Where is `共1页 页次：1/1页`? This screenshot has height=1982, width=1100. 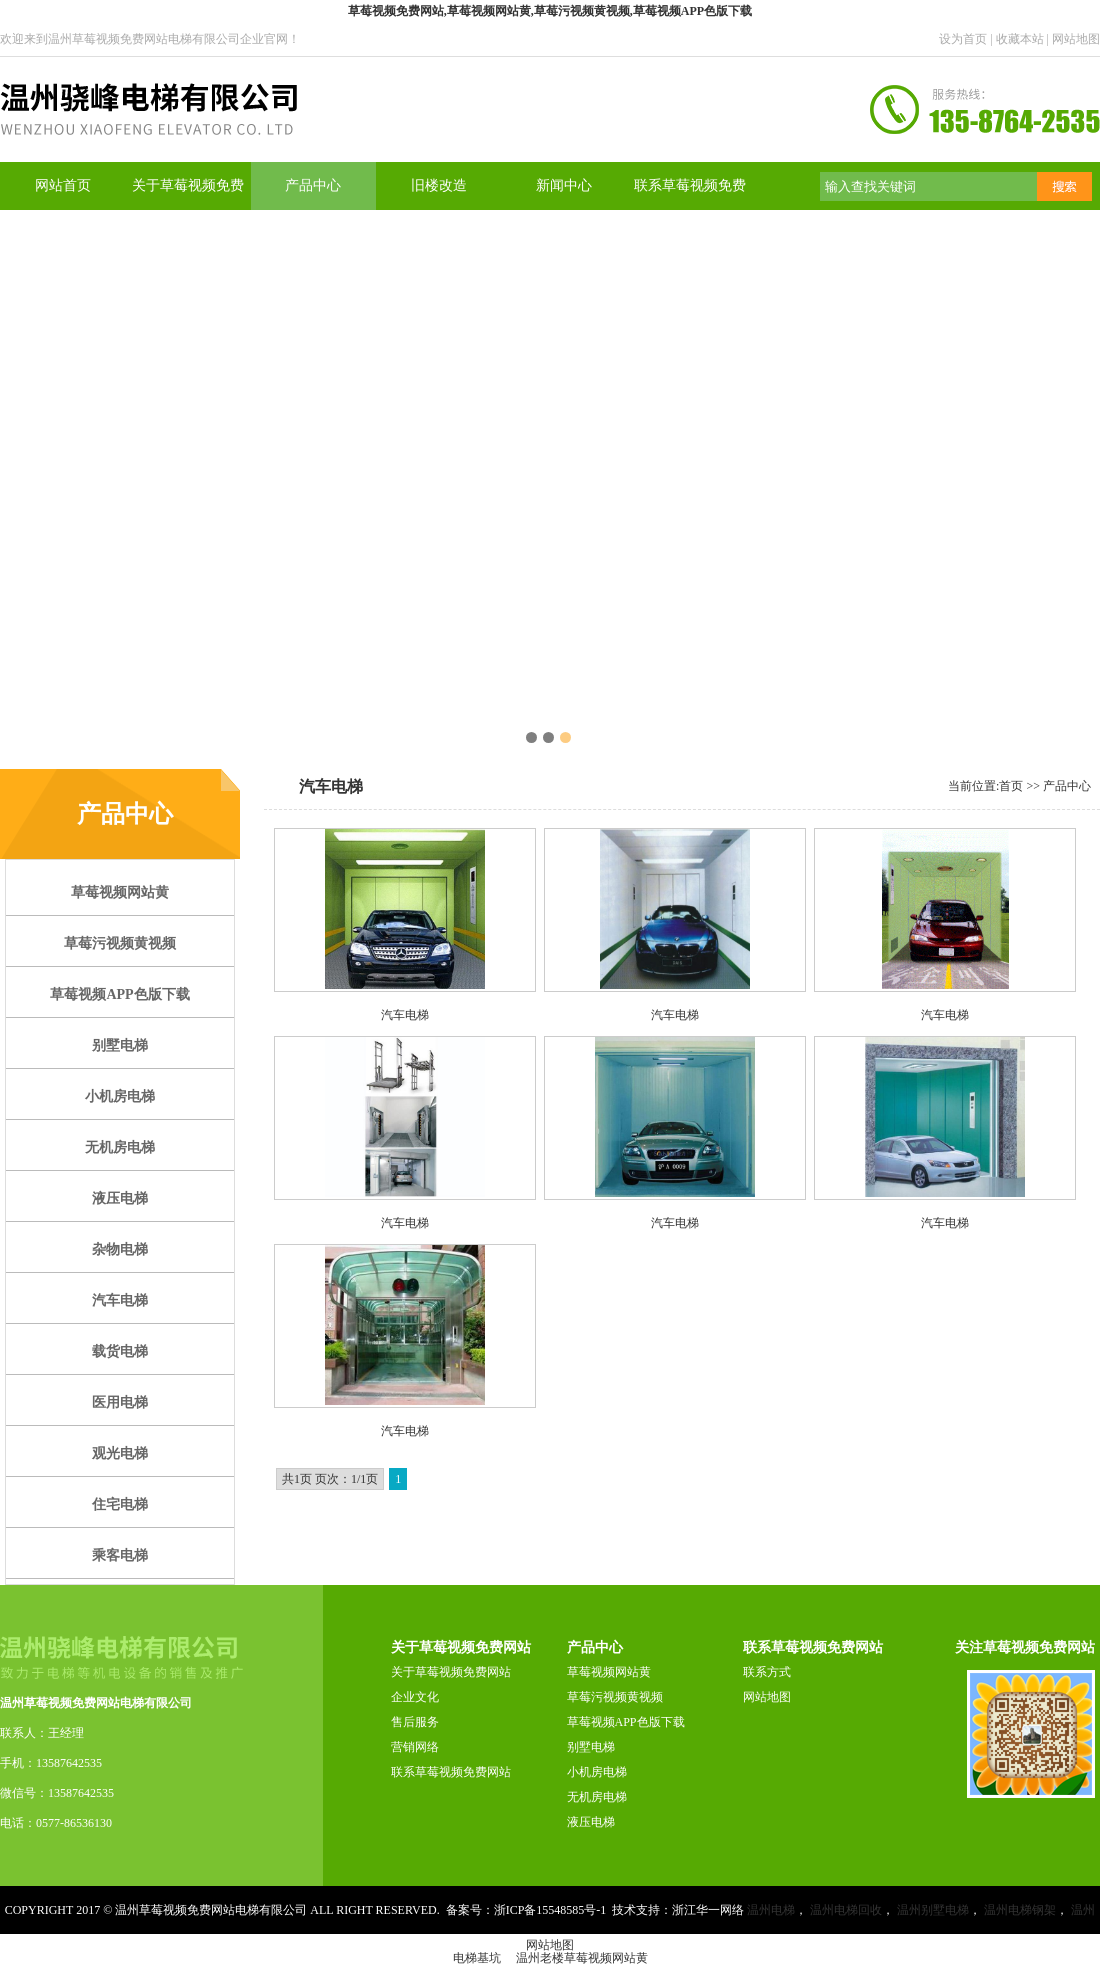 共1页 页次：1/1页 is located at coordinates (330, 1479).